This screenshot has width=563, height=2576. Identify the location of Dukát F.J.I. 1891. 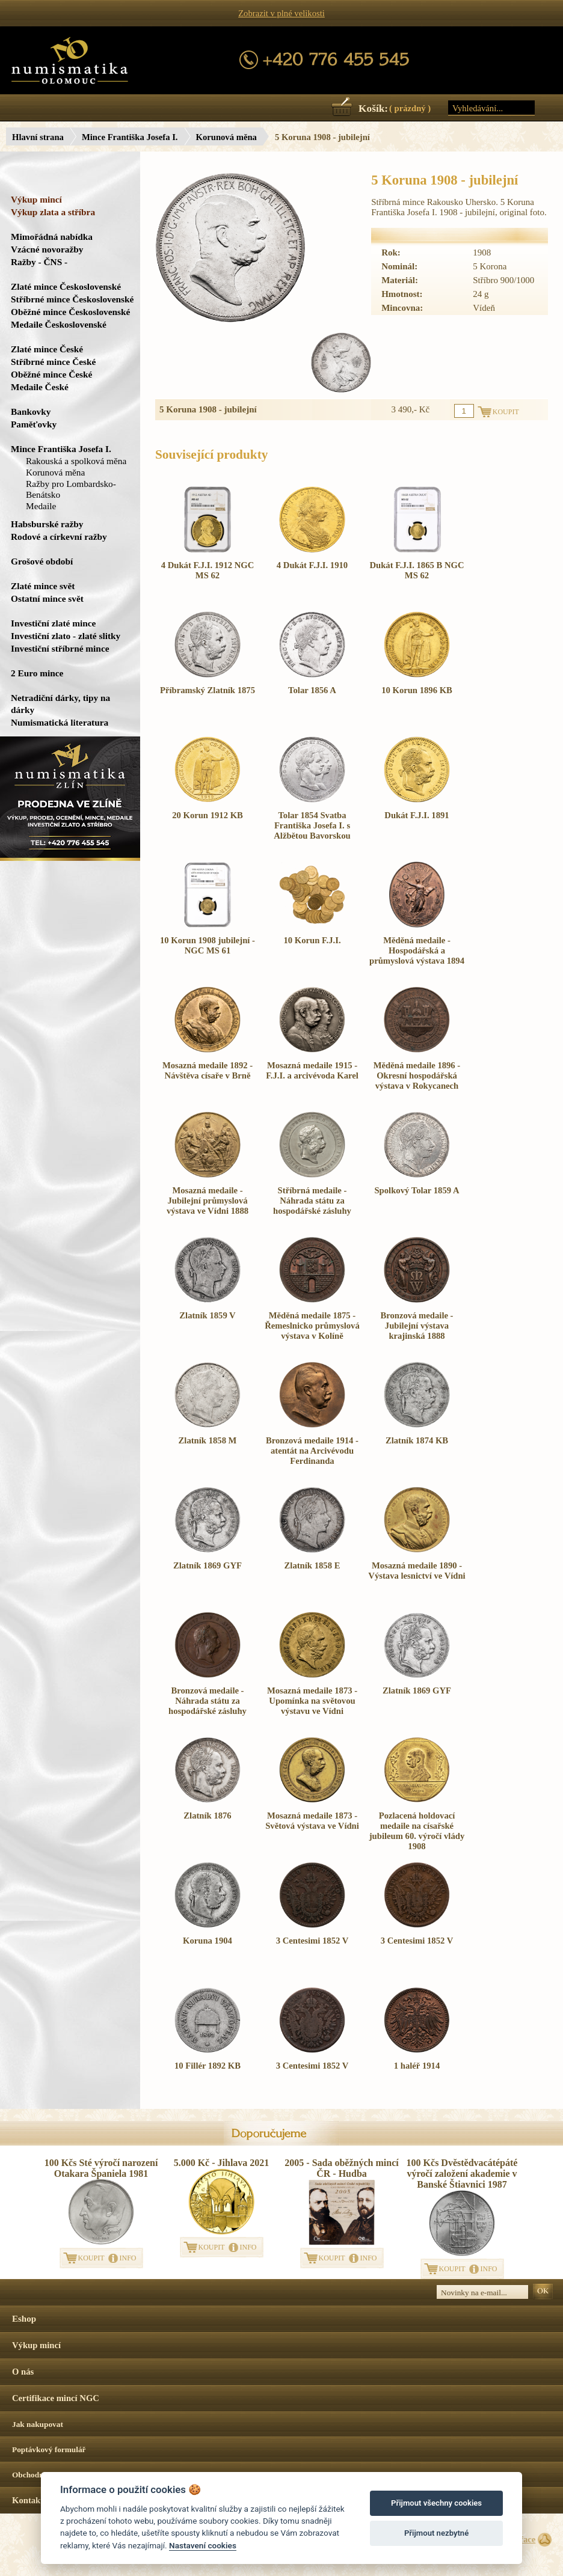
(416, 815).